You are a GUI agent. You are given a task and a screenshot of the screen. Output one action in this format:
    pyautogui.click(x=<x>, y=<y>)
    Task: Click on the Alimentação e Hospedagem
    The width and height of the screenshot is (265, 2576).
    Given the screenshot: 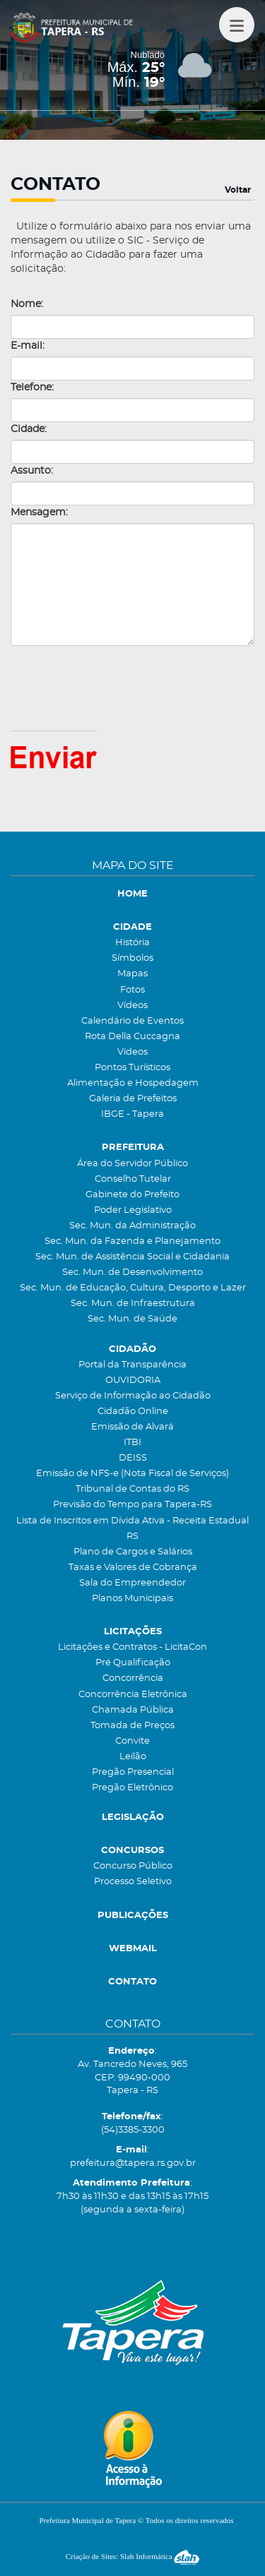 What is the action you would take?
    pyautogui.click(x=133, y=1083)
    